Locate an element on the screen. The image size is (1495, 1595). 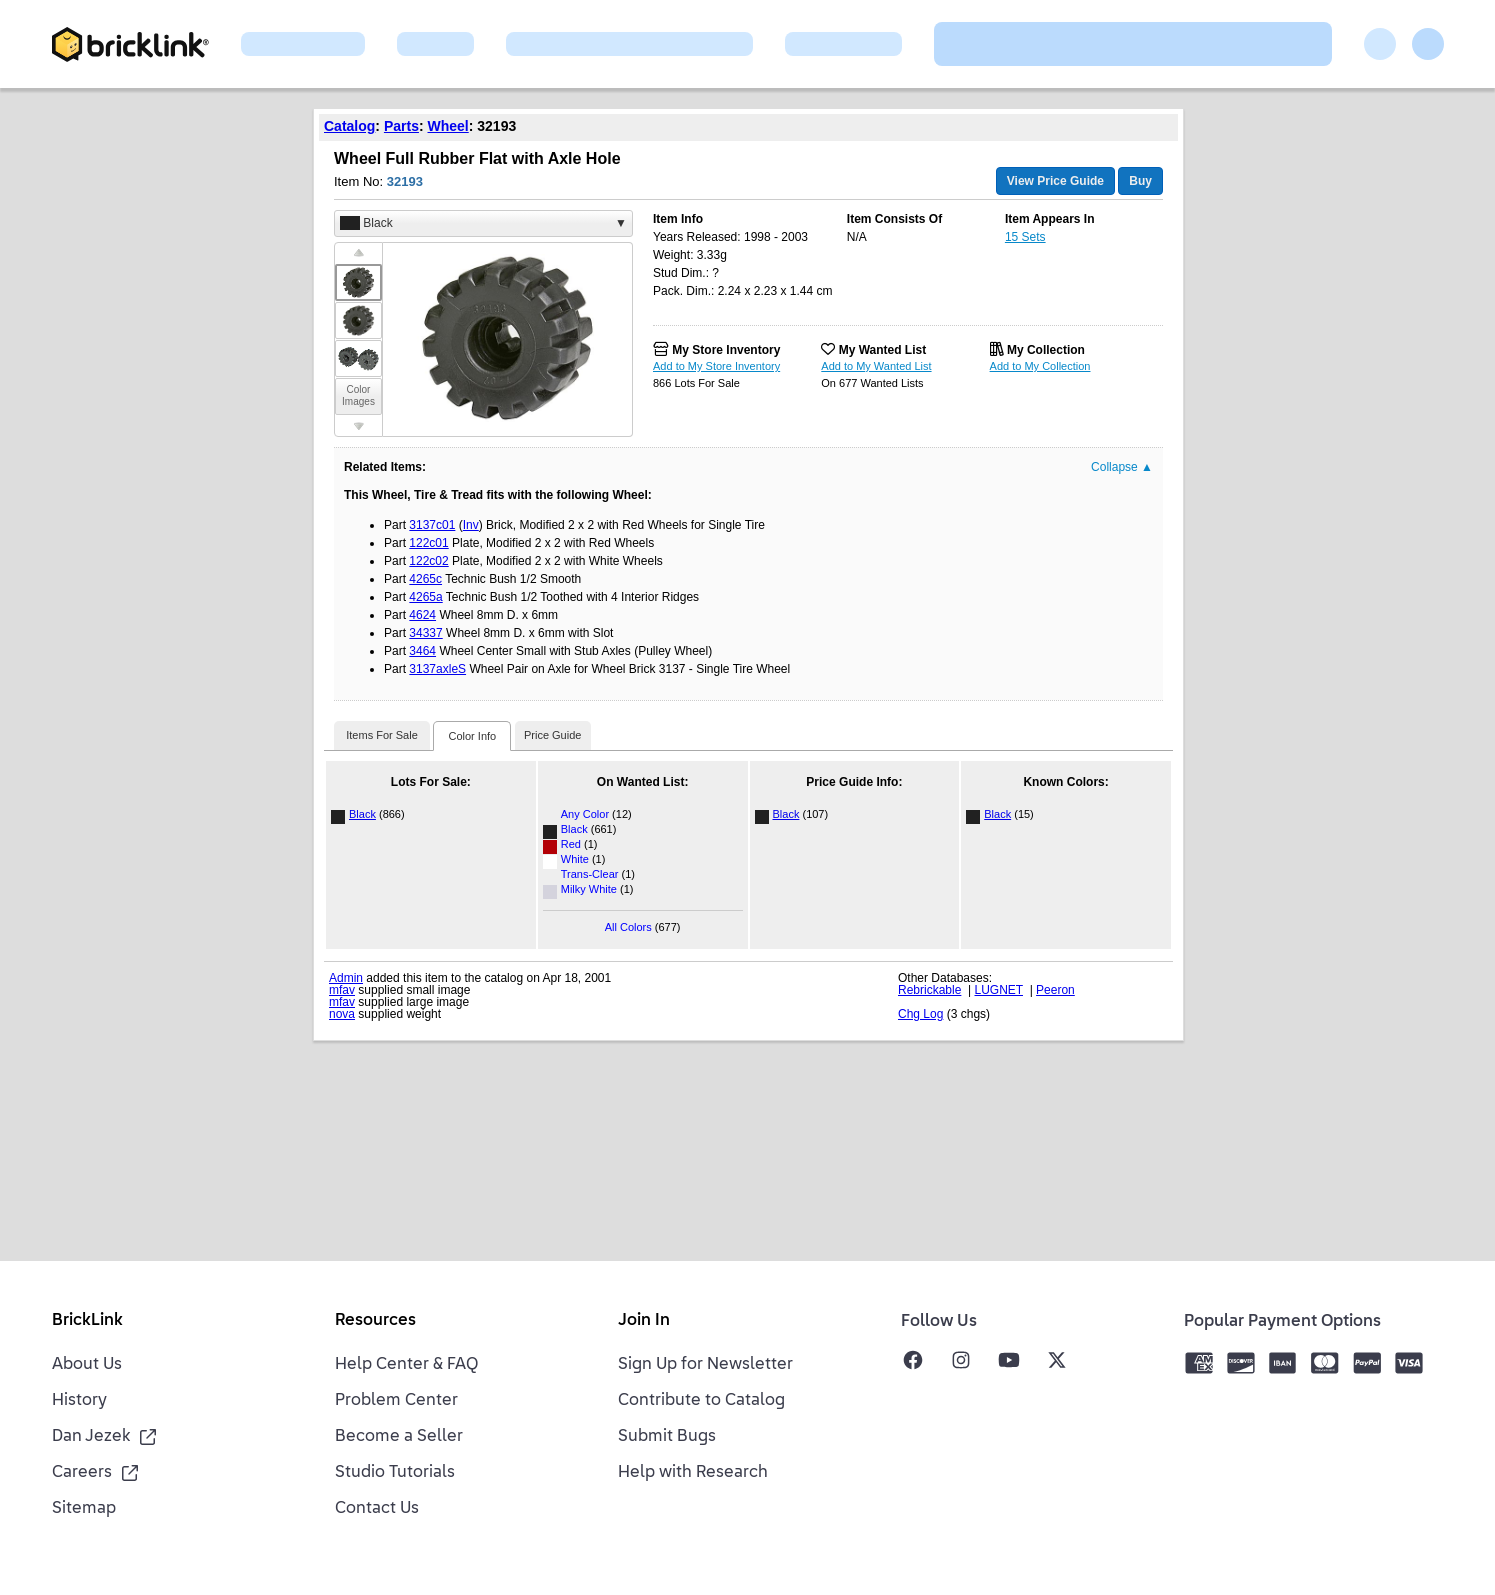
3464 is located at coordinates (422, 651).